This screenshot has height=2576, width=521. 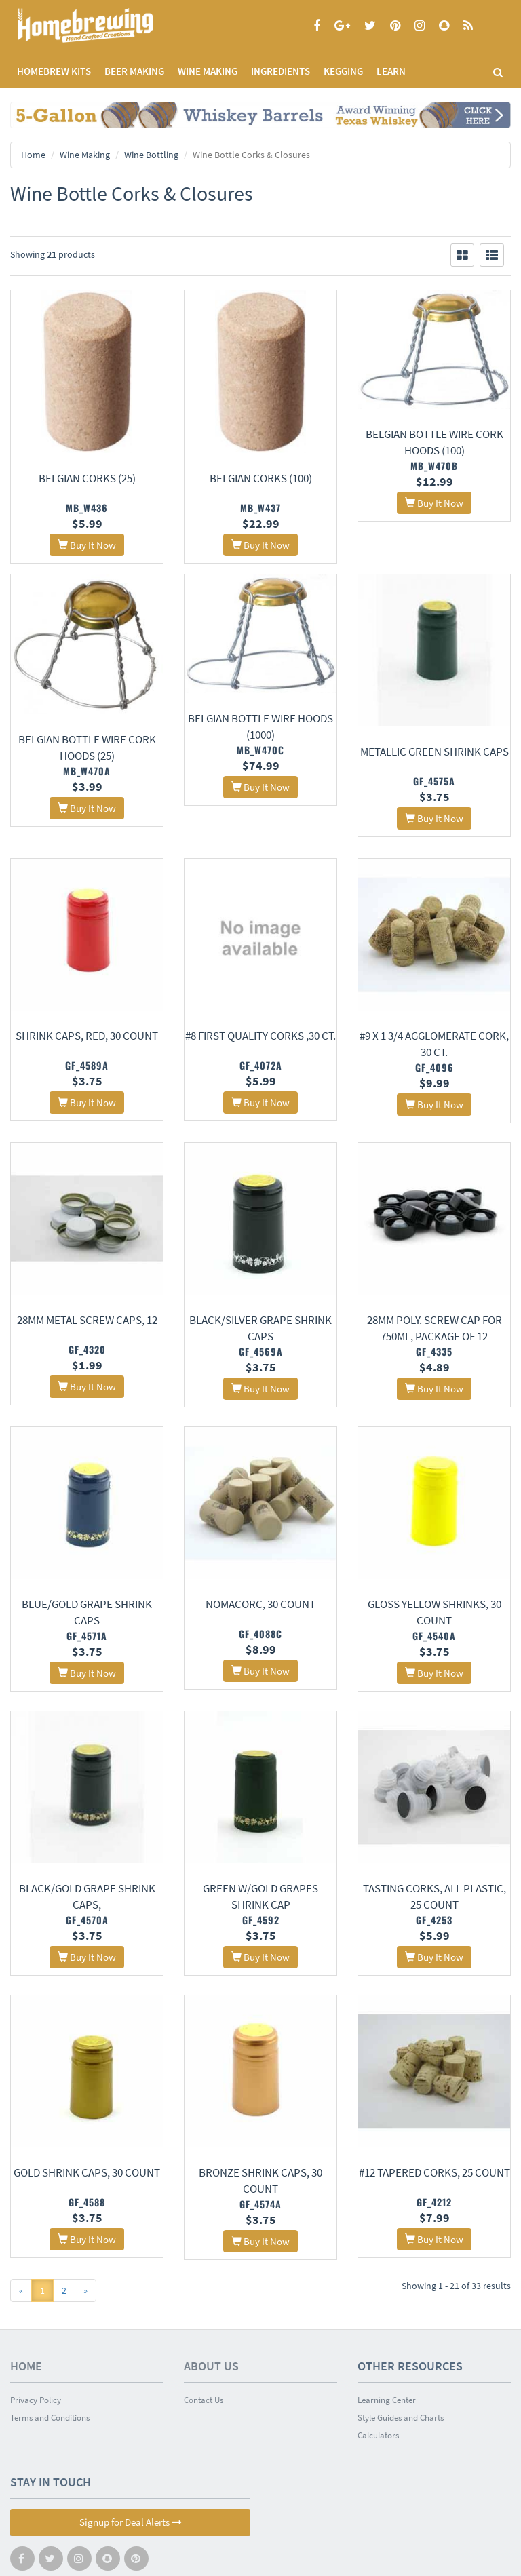 What do you see at coordinates (260, 1024) in the screenshot?
I see `#8 First Quality Corks ,30 ct.` at bounding box center [260, 1024].